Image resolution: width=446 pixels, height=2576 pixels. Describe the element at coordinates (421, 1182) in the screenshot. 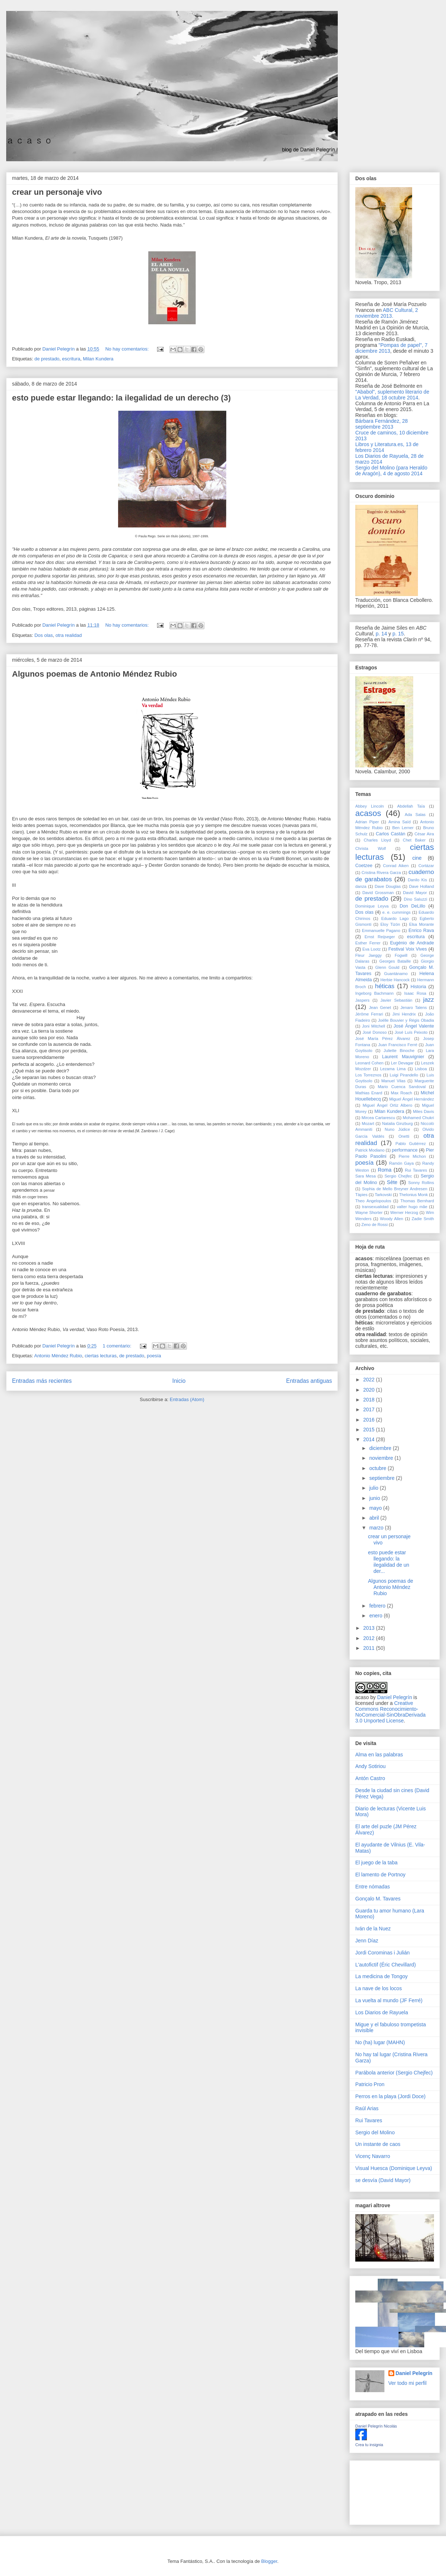

I see `Sonny Rollins` at that location.